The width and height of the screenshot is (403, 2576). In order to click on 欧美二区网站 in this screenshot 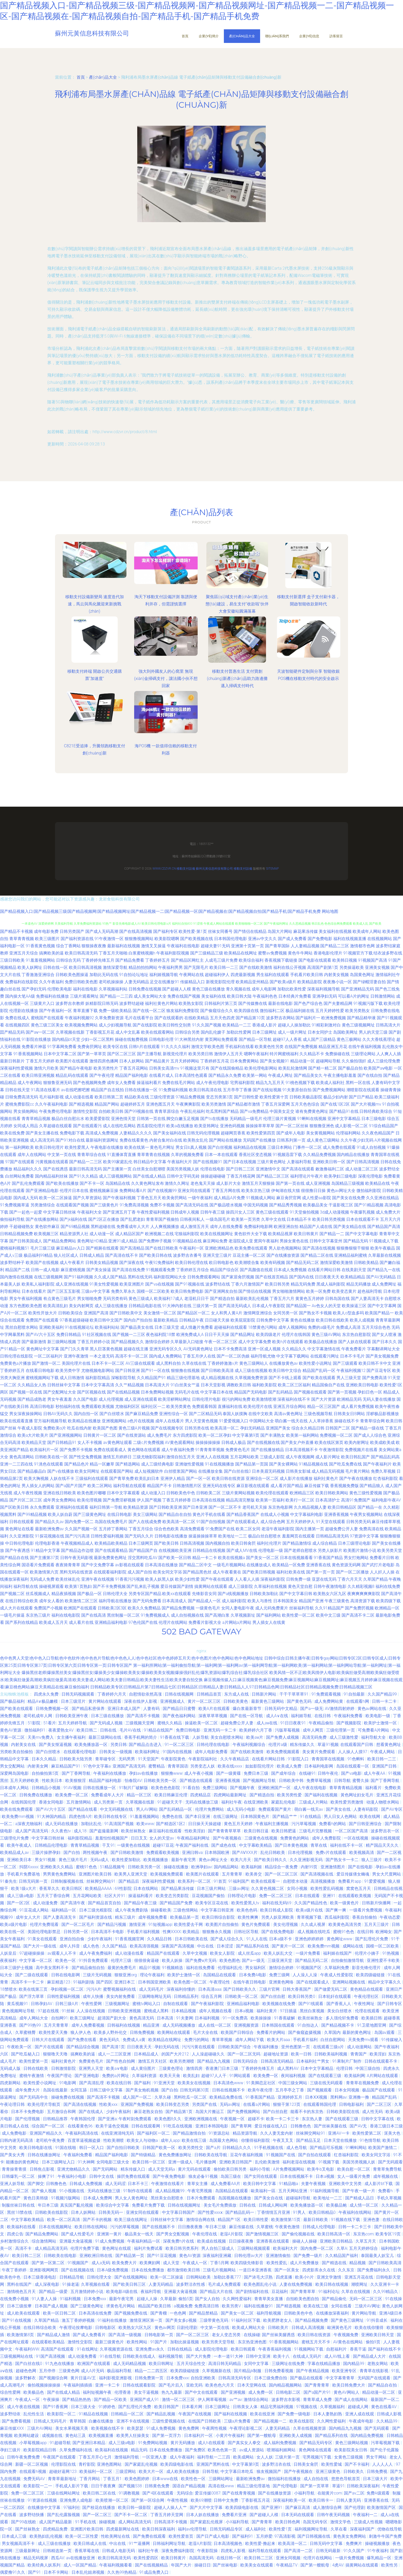, I will do `click(99, 1485)`.